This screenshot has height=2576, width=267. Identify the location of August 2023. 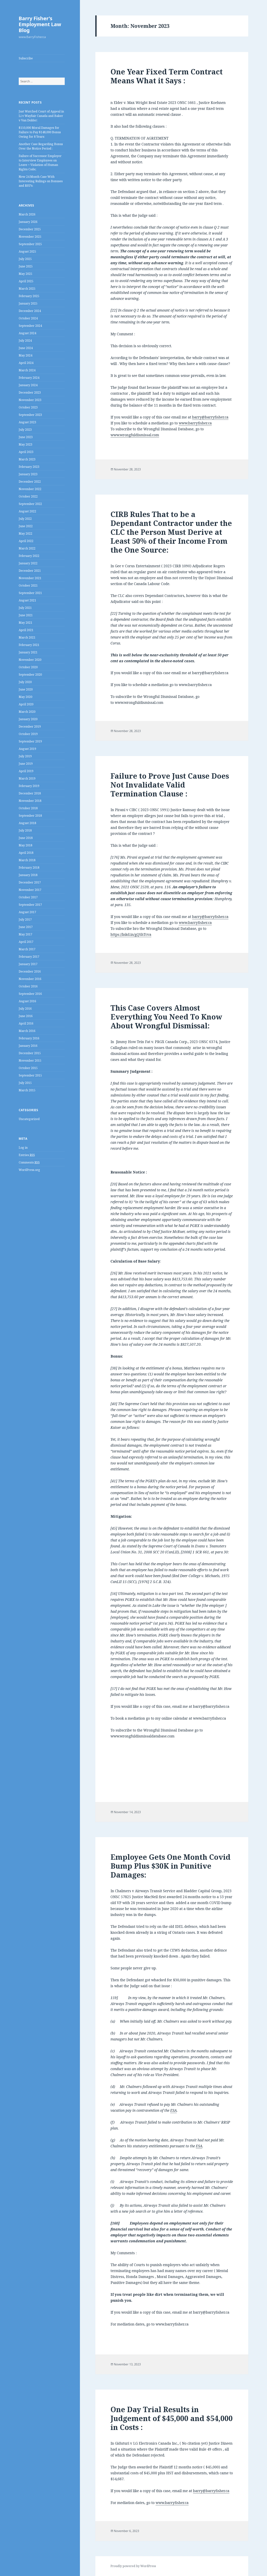
(27, 422).